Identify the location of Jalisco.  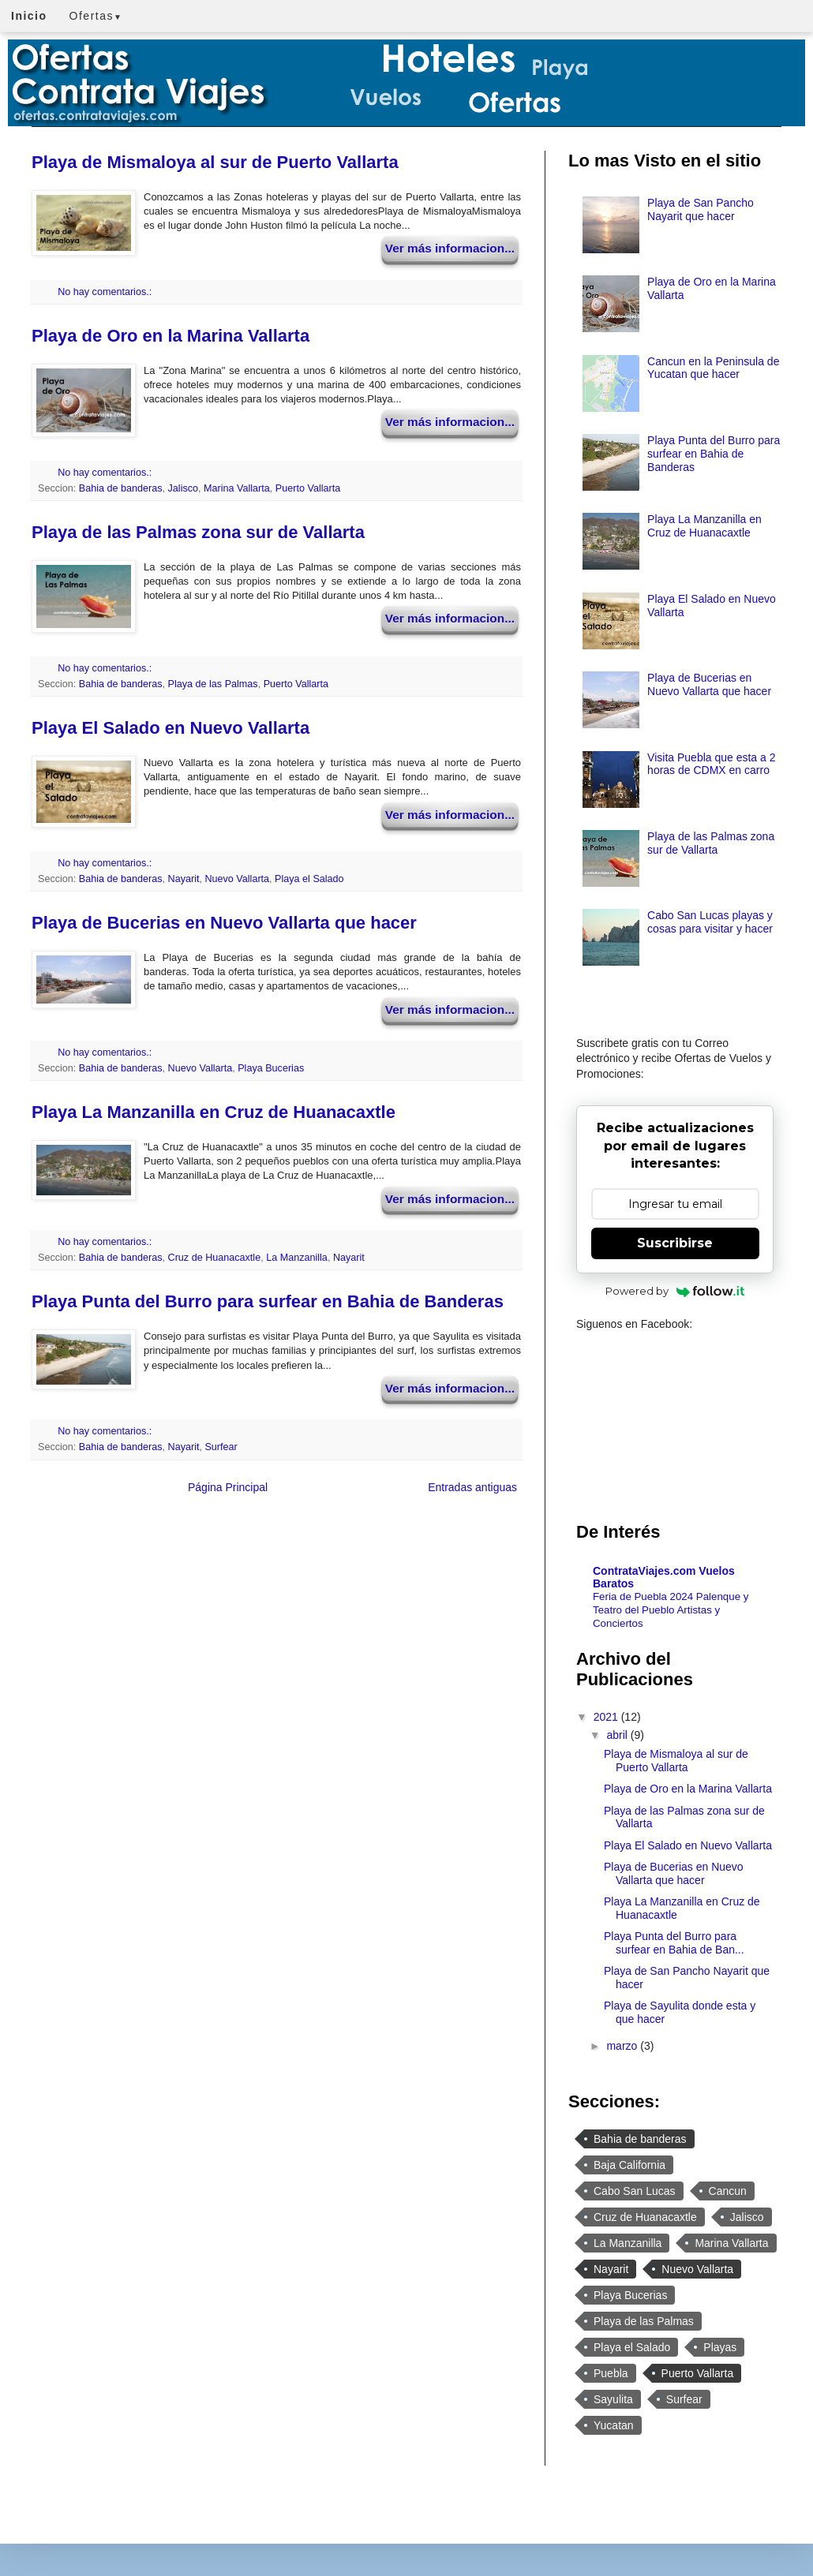
(183, 488).